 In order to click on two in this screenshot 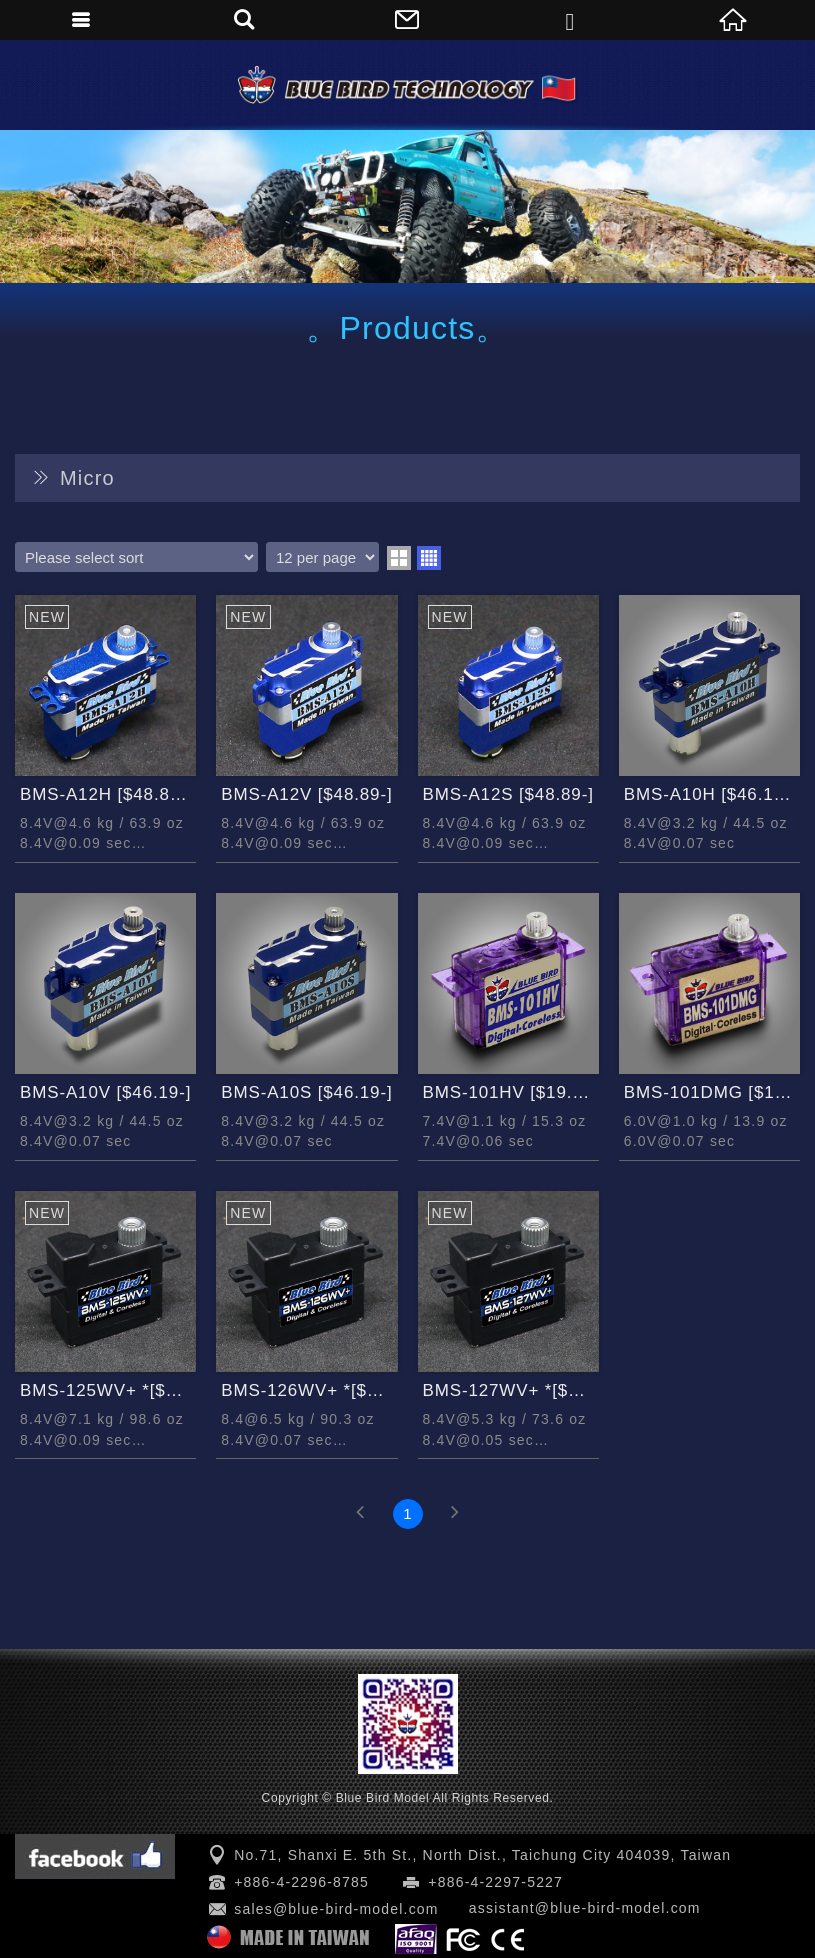, I will do `click(399, 558)`.